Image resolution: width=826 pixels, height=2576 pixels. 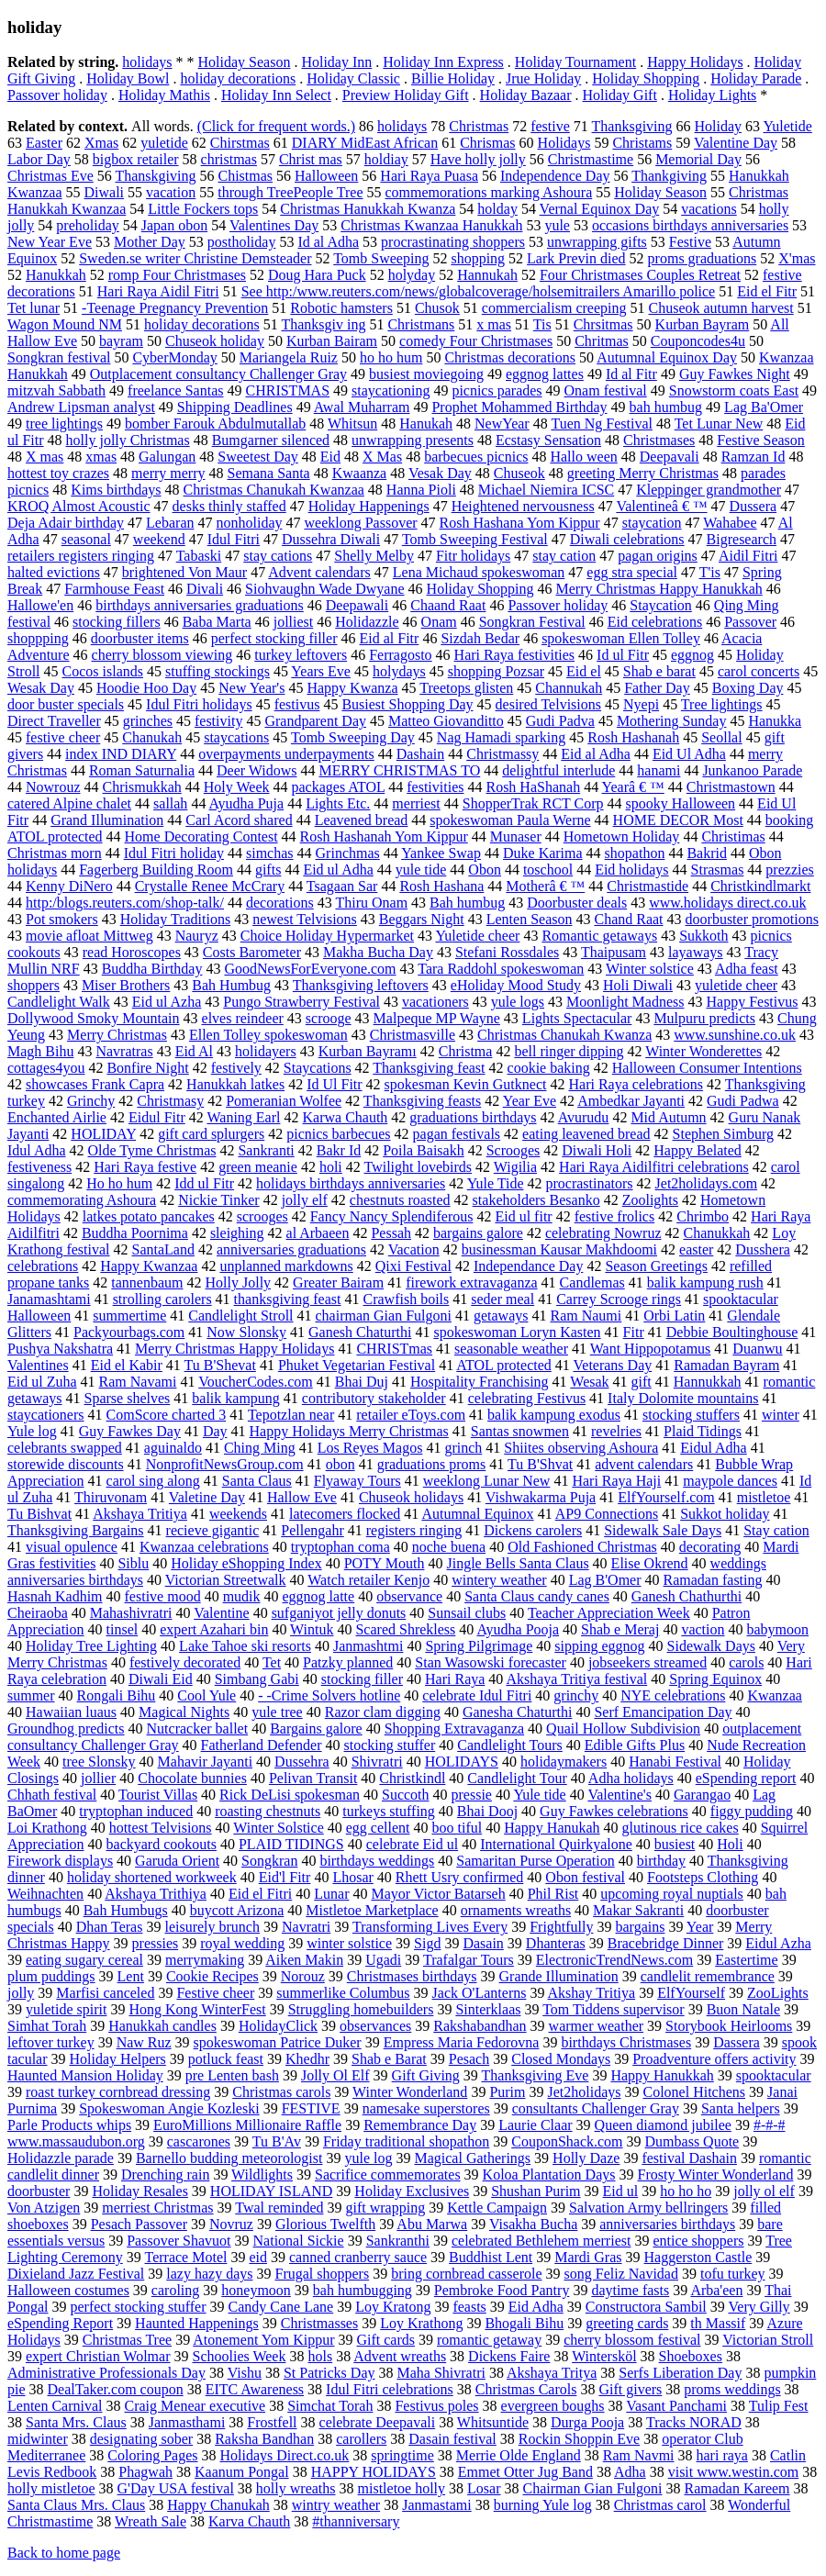 I want to click on Christmas Chanukah Kwanzaa, so click(x=274, y=489).